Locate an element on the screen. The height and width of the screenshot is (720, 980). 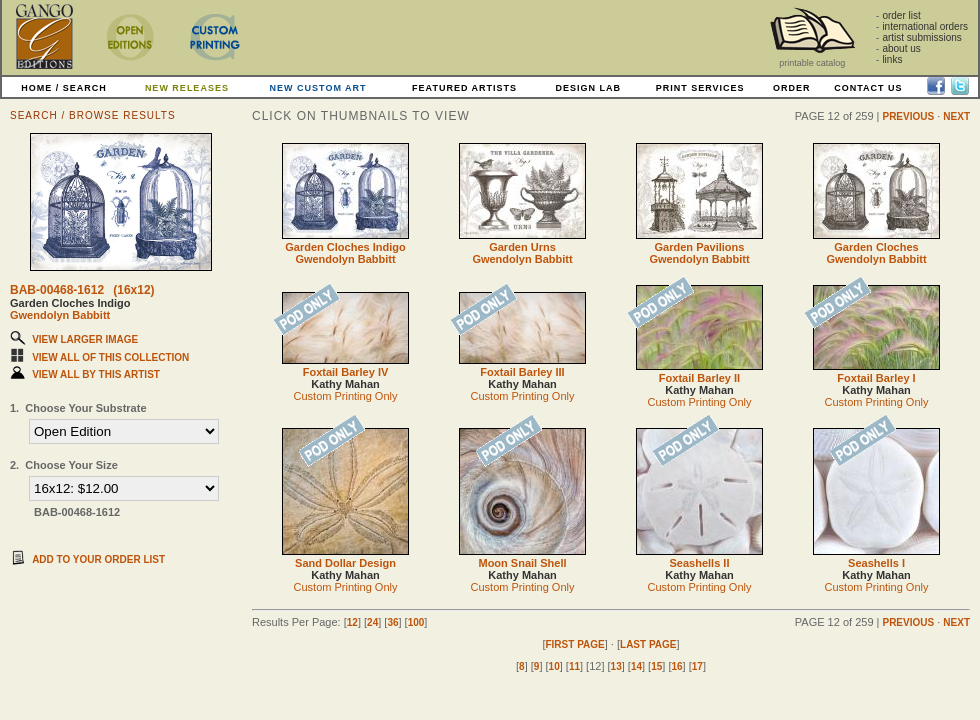
12 is located at coordinates (352, 622).